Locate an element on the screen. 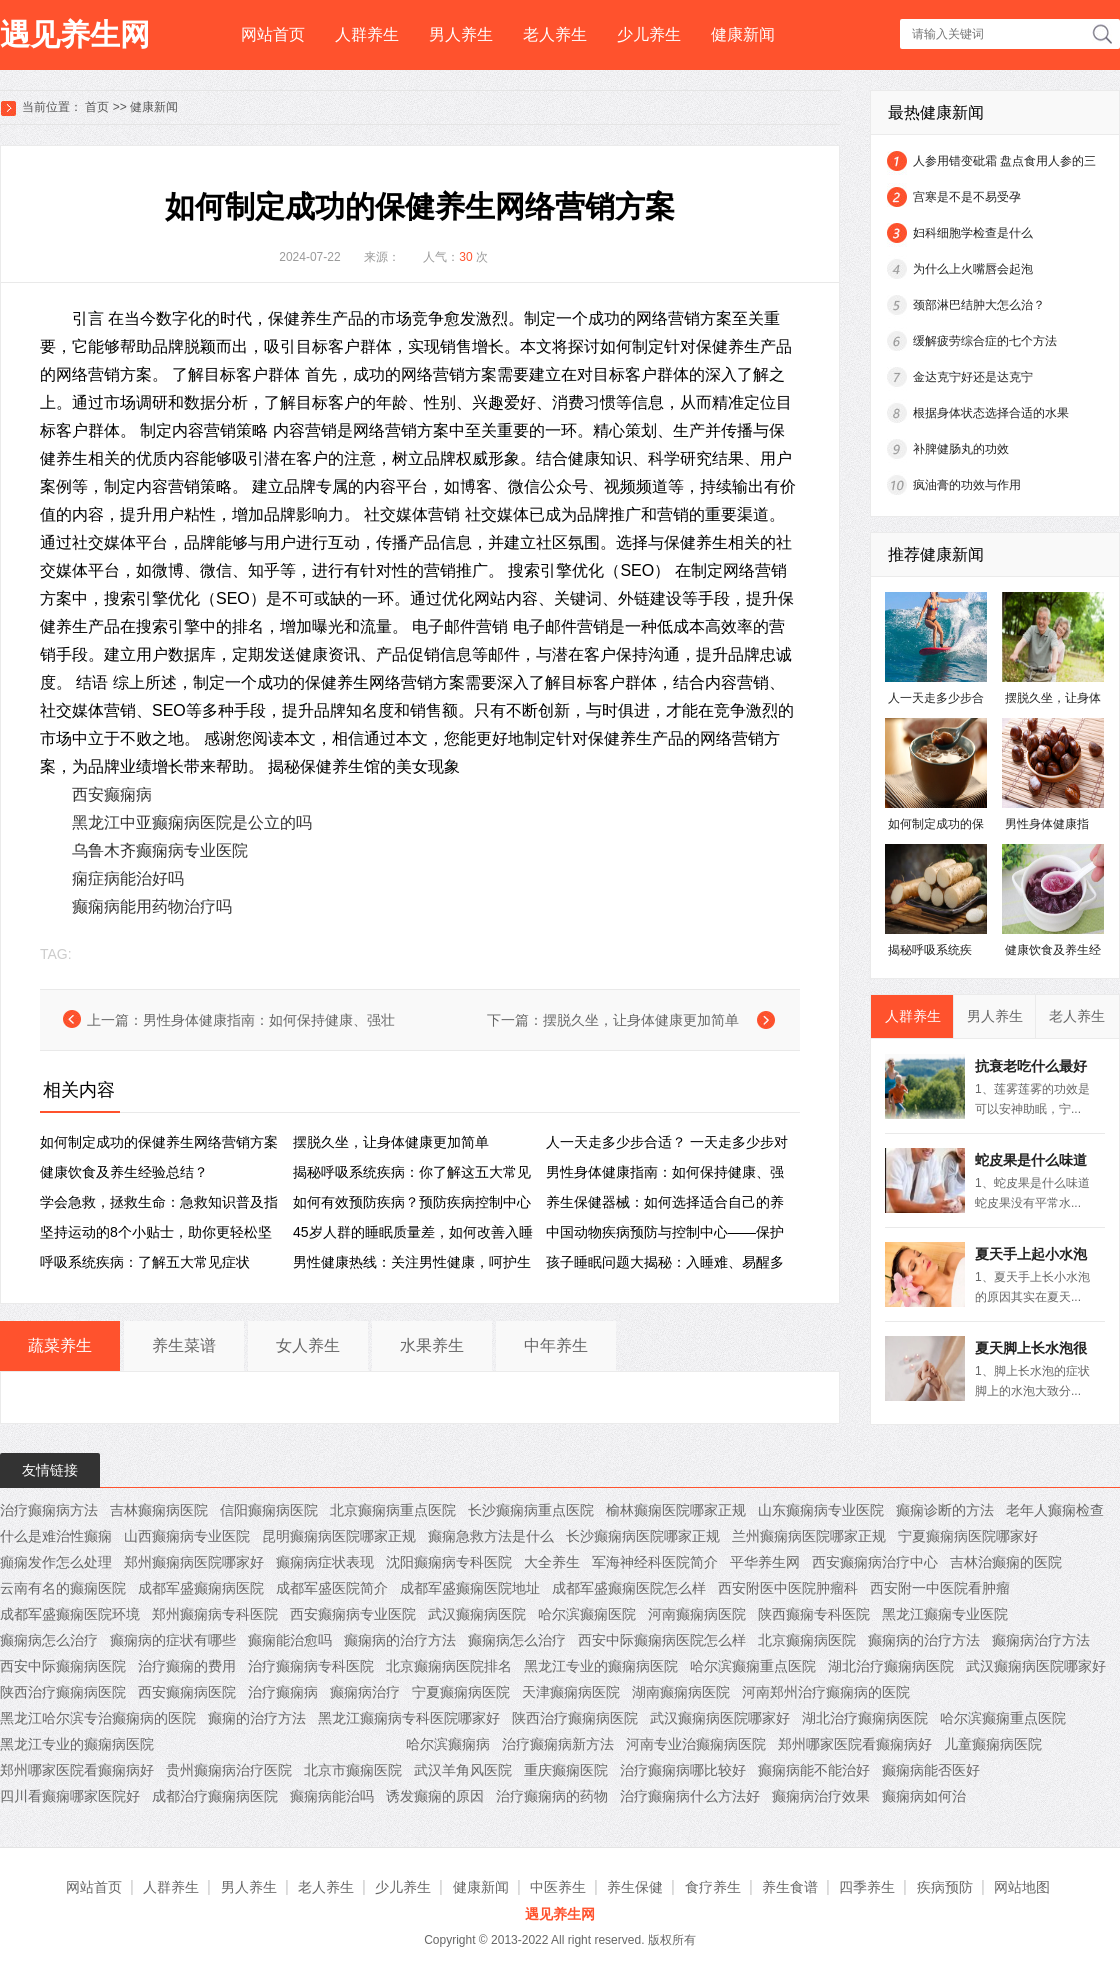  西安附一中医院看肿瘤 is located at coordinates (940, 1588).